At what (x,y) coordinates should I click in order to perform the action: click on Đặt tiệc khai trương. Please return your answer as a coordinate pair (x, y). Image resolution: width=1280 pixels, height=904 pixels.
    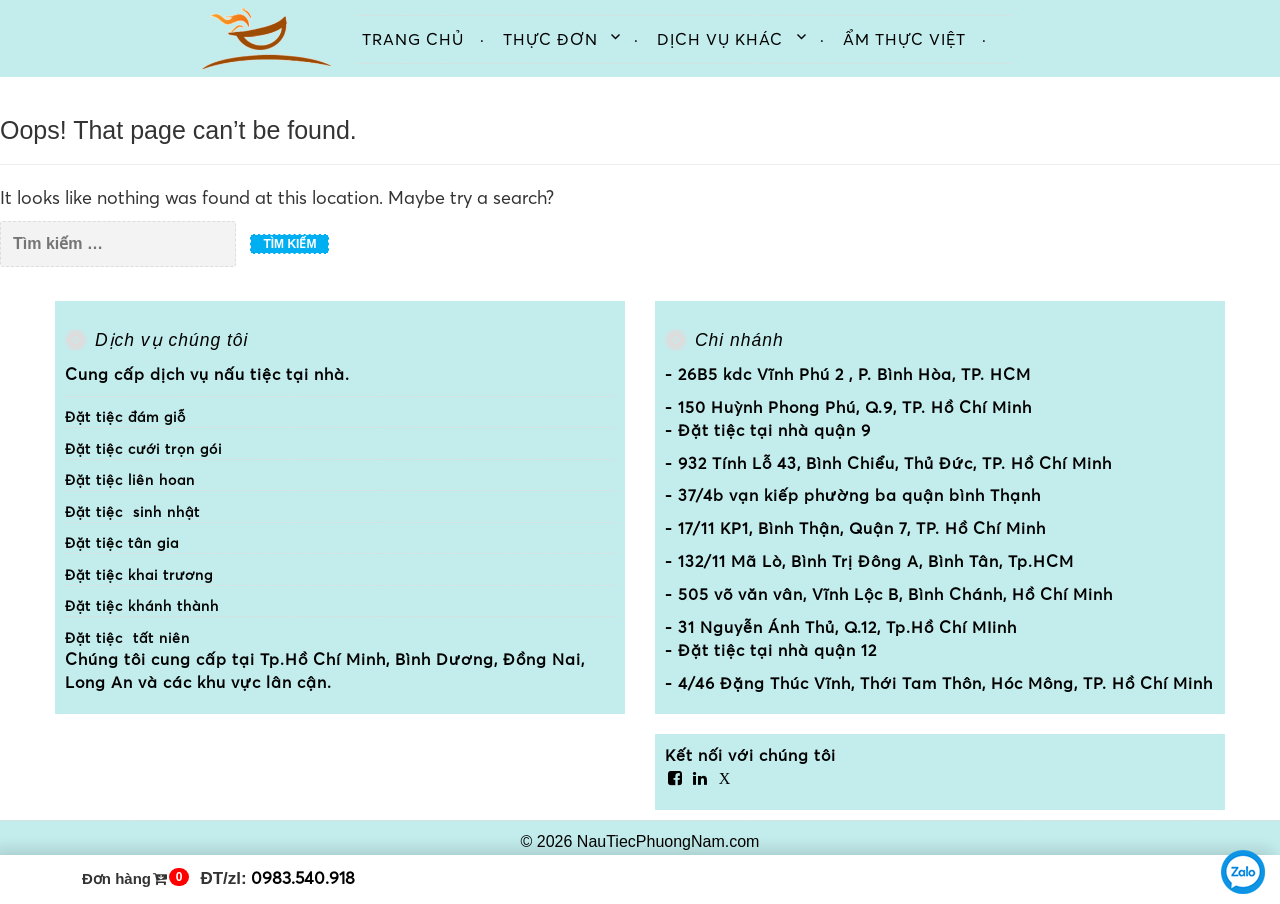
    Looking at the image, I should click on (139, 575).